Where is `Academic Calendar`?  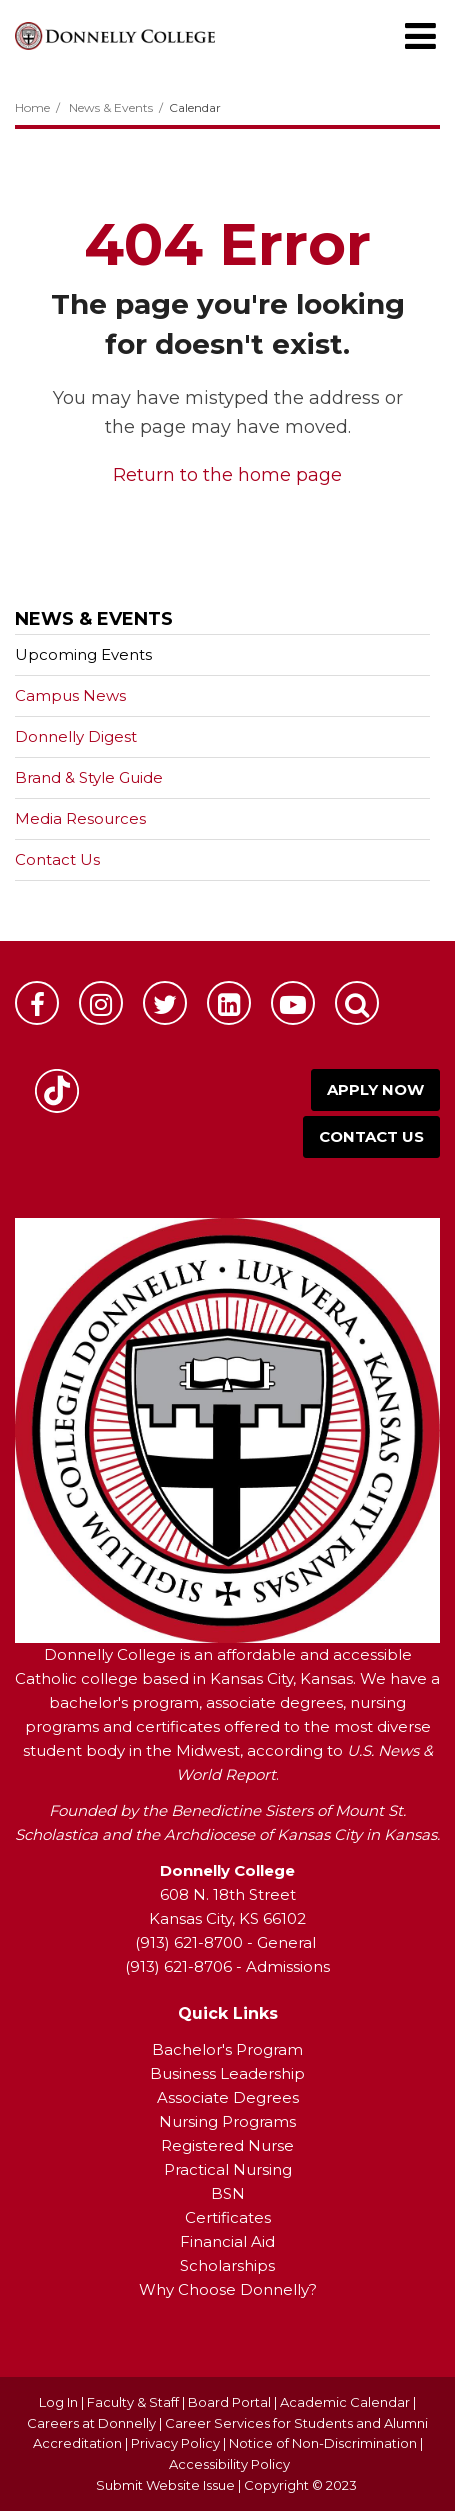 Academic Calendar is located at coordinates (345, 2402).